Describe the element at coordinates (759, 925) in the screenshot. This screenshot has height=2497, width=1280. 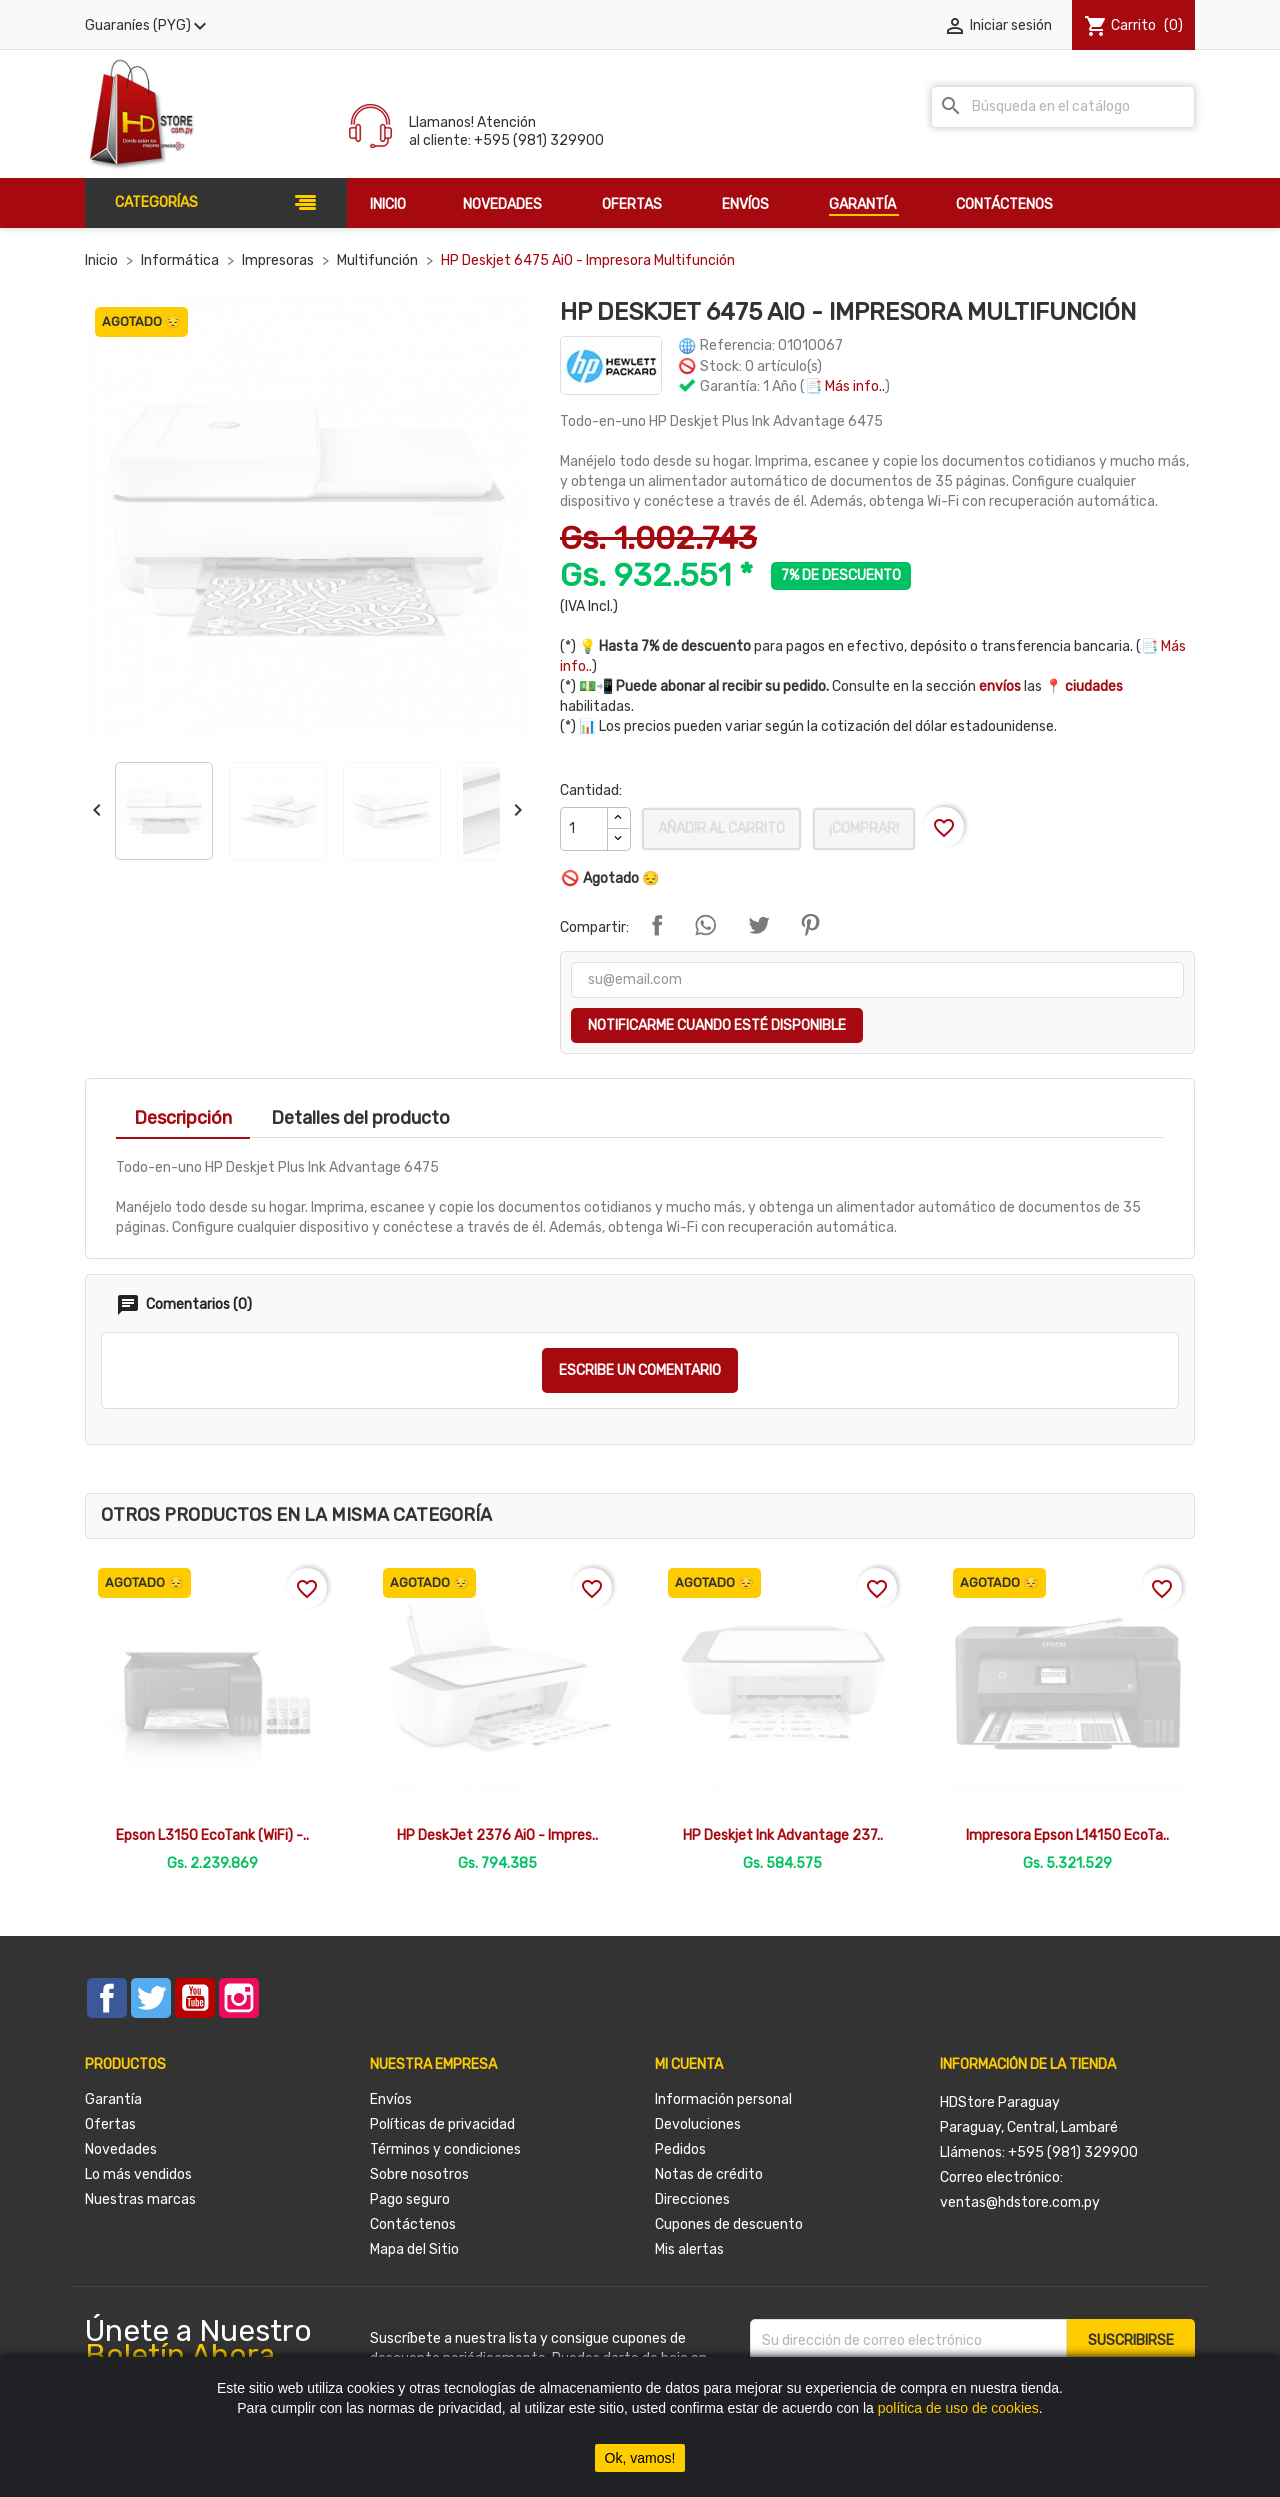
I see `Tuitear` at that location.